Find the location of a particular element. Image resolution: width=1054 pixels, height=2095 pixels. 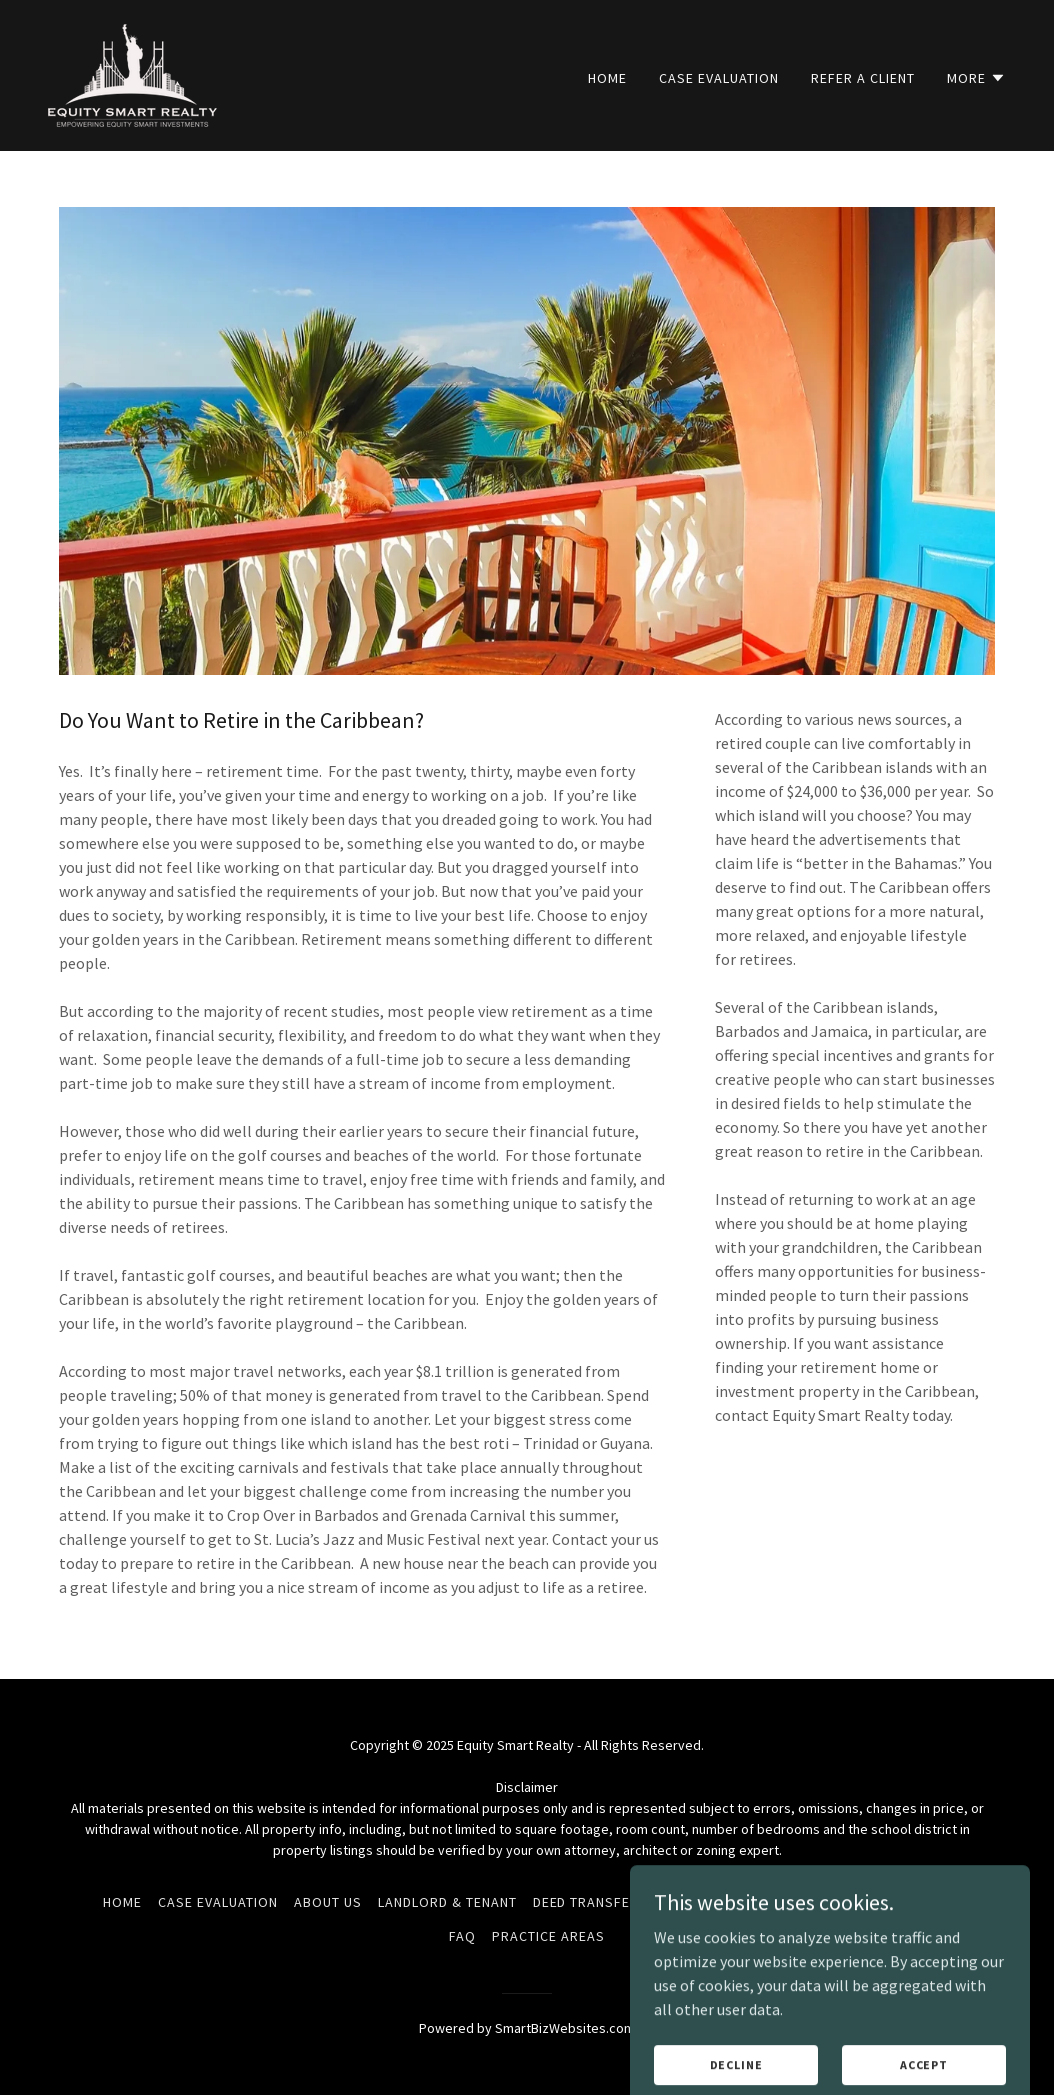

[link] is located at coordinates (132, 73).